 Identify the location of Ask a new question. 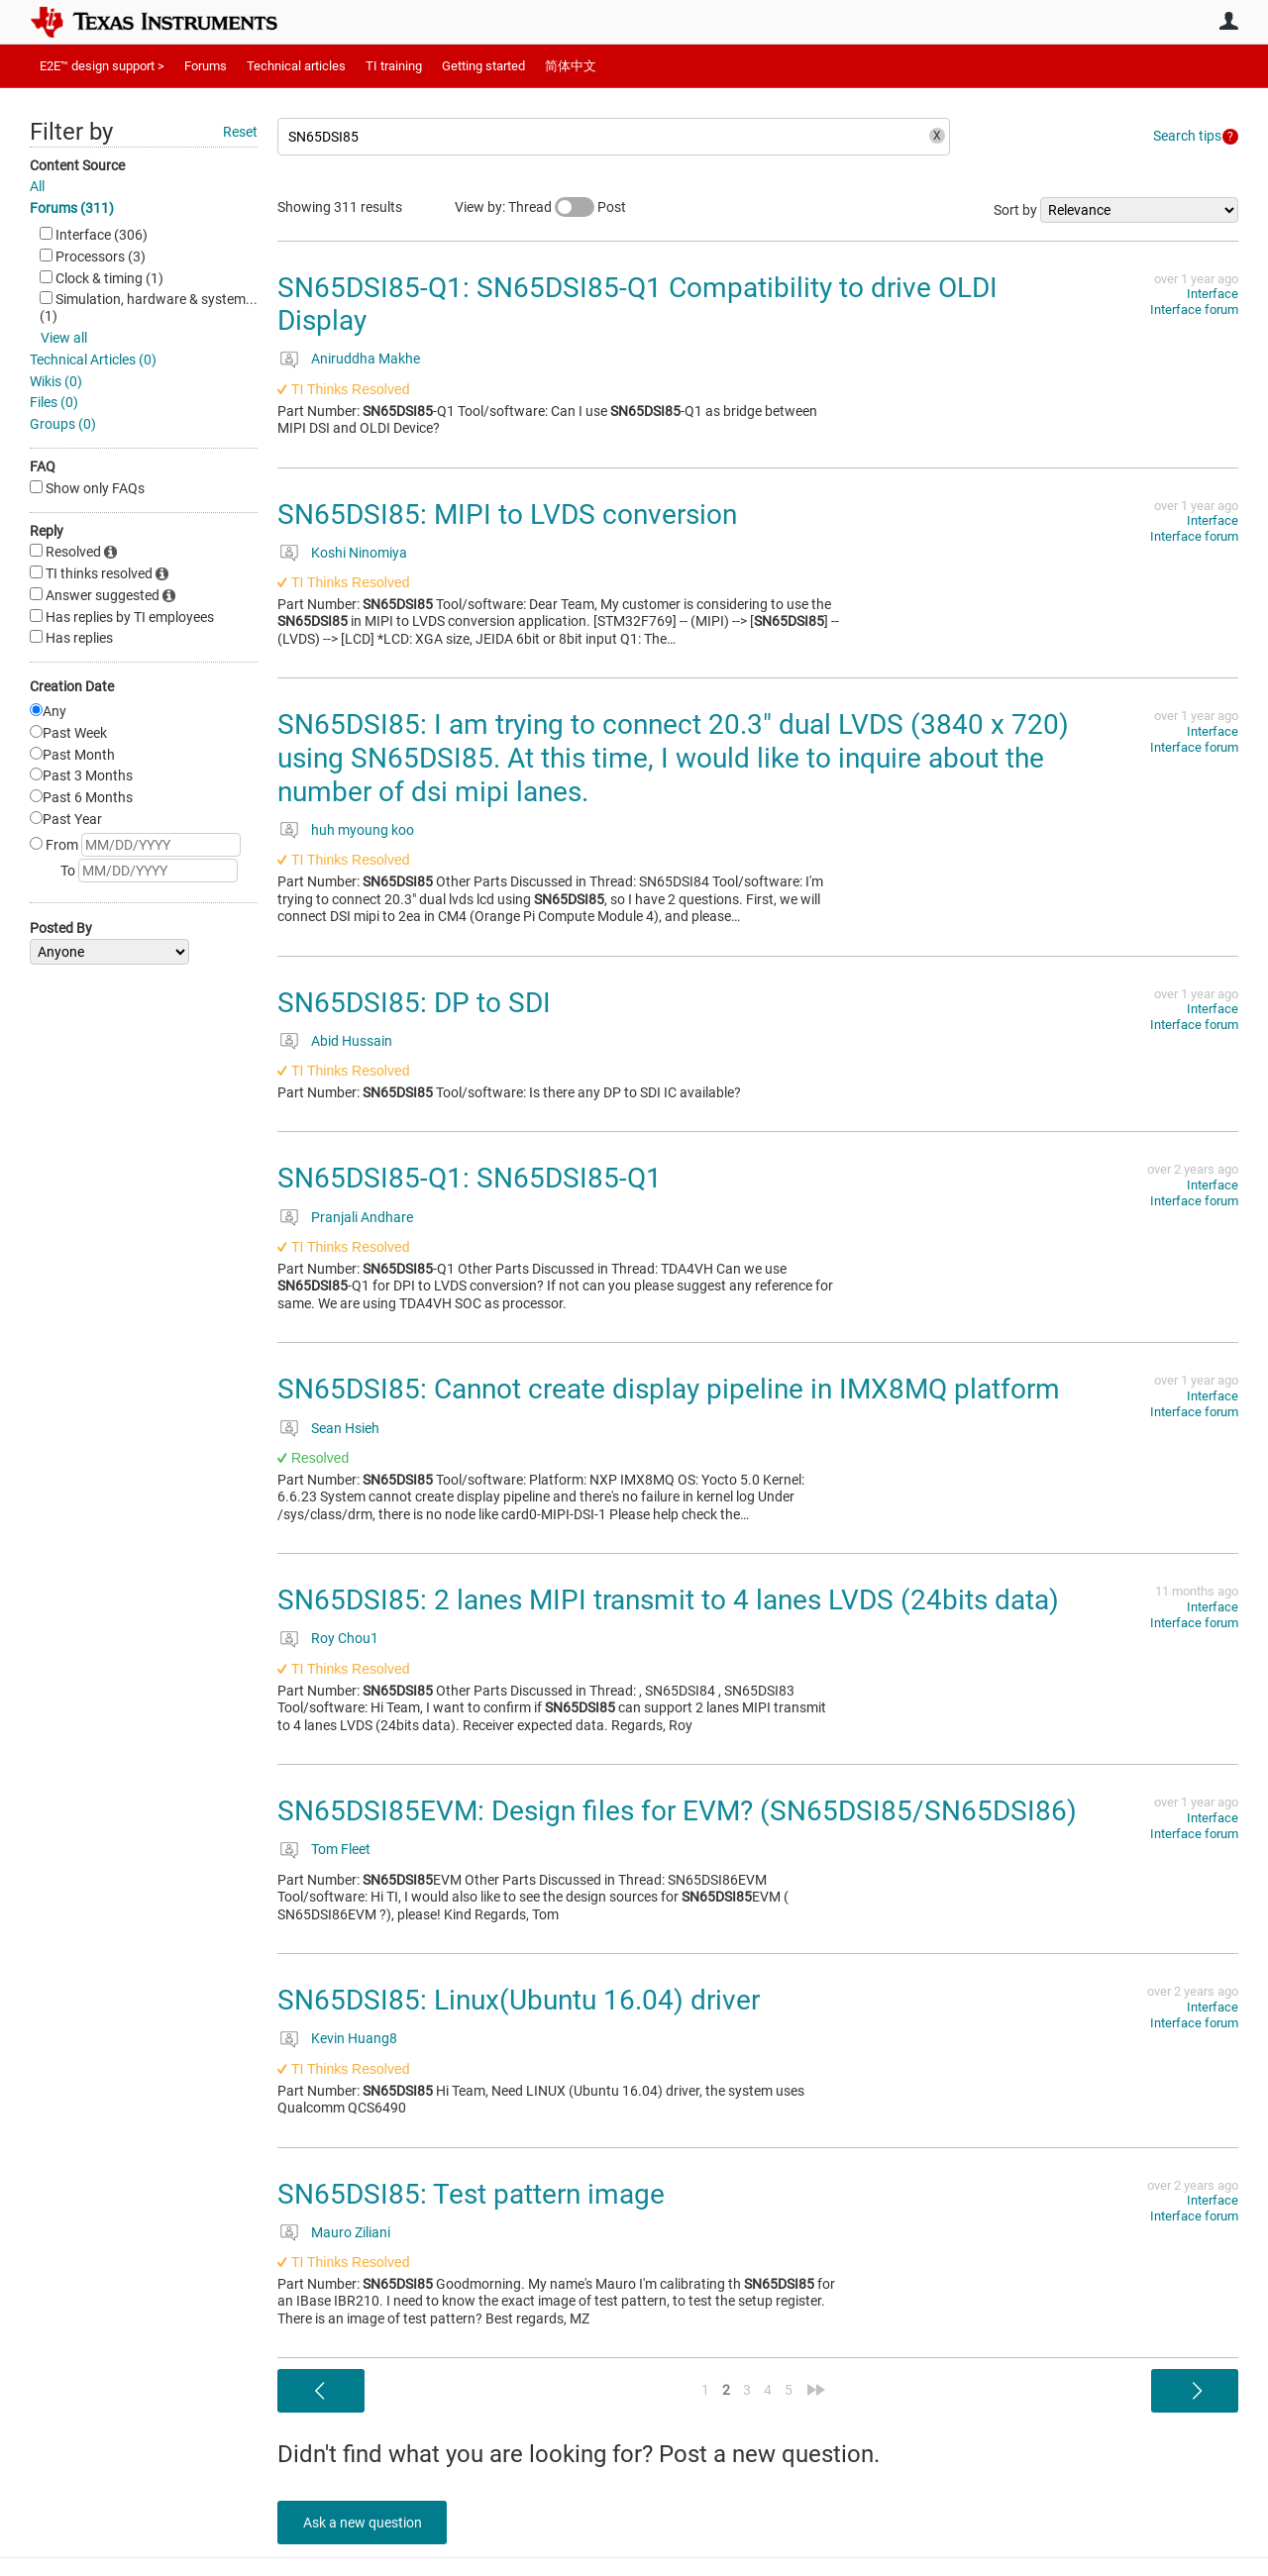
(366, 2522).